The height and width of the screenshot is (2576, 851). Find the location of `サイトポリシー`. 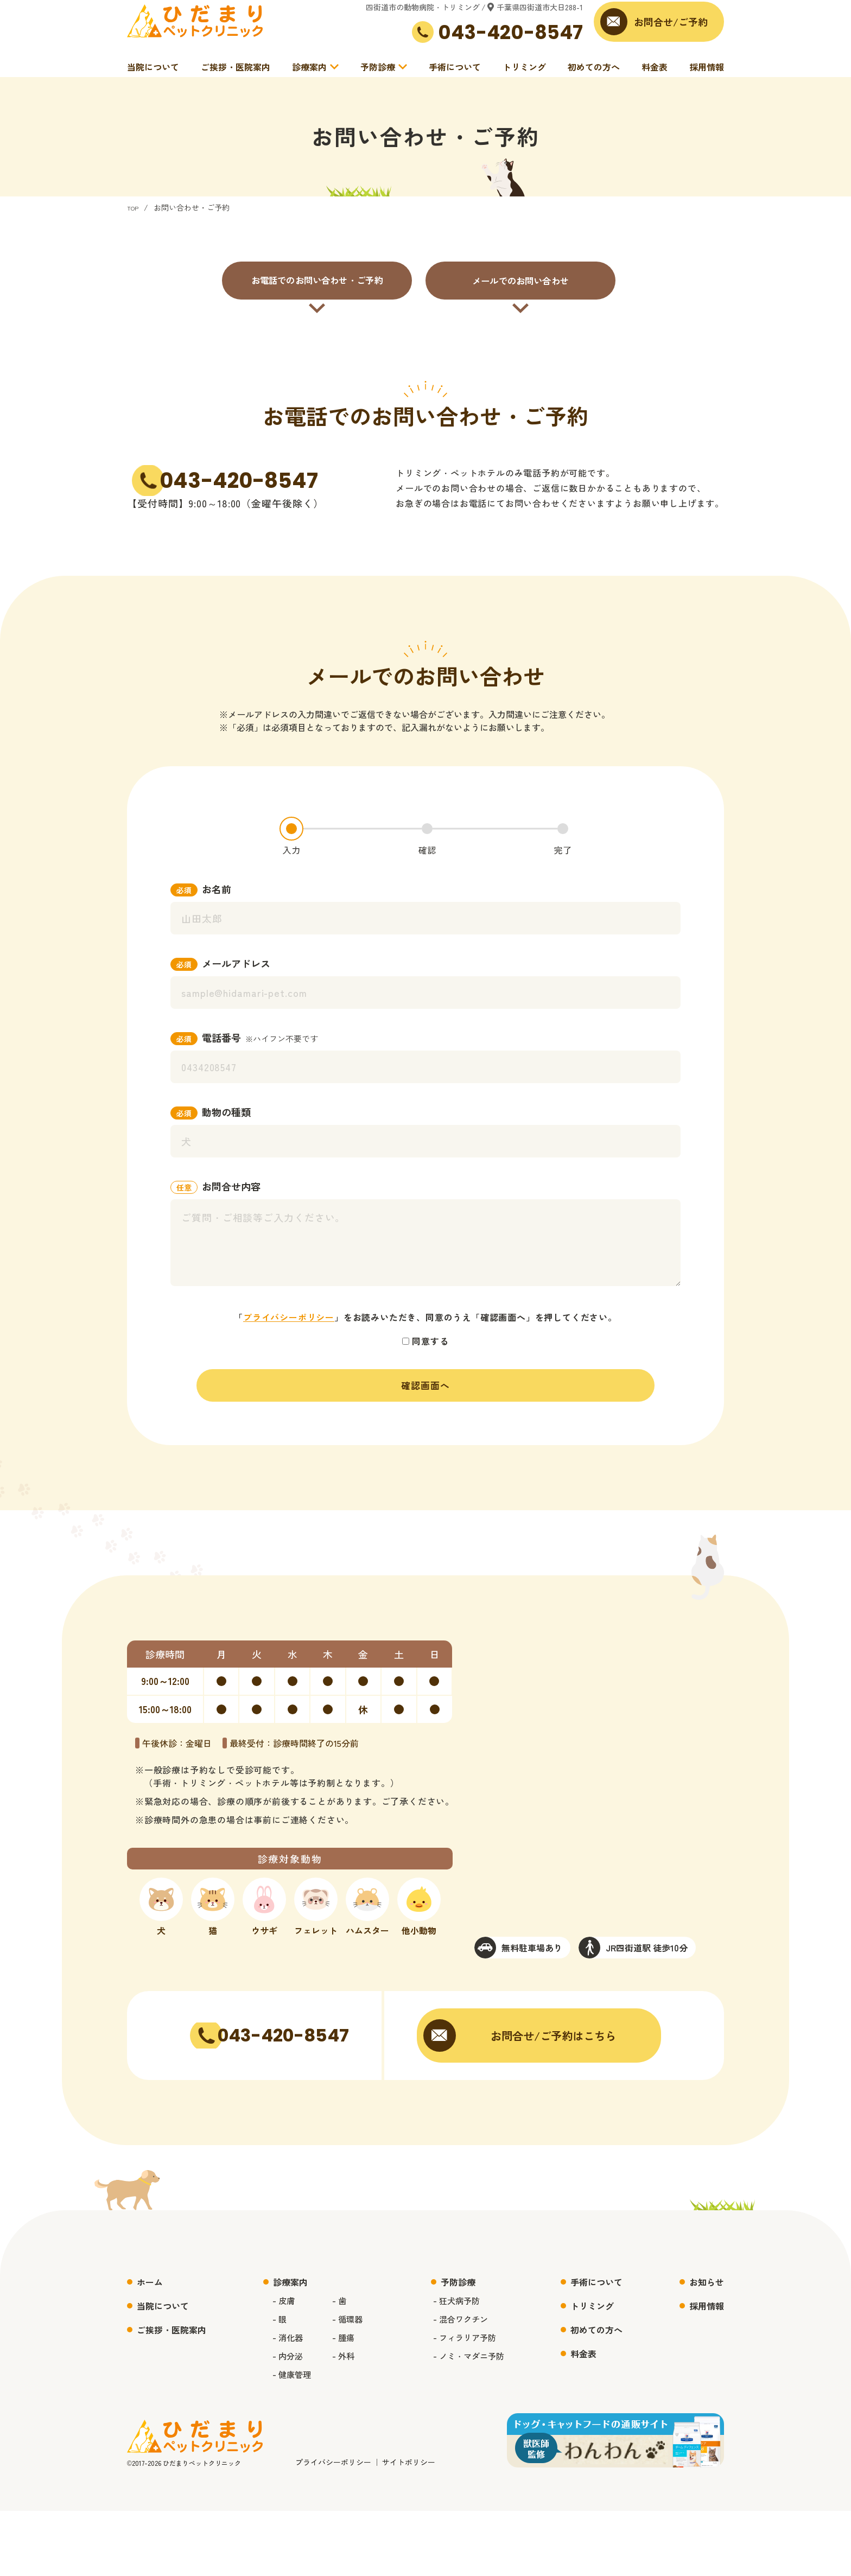

サイトポリシー is located at coordinates (408, 2527).